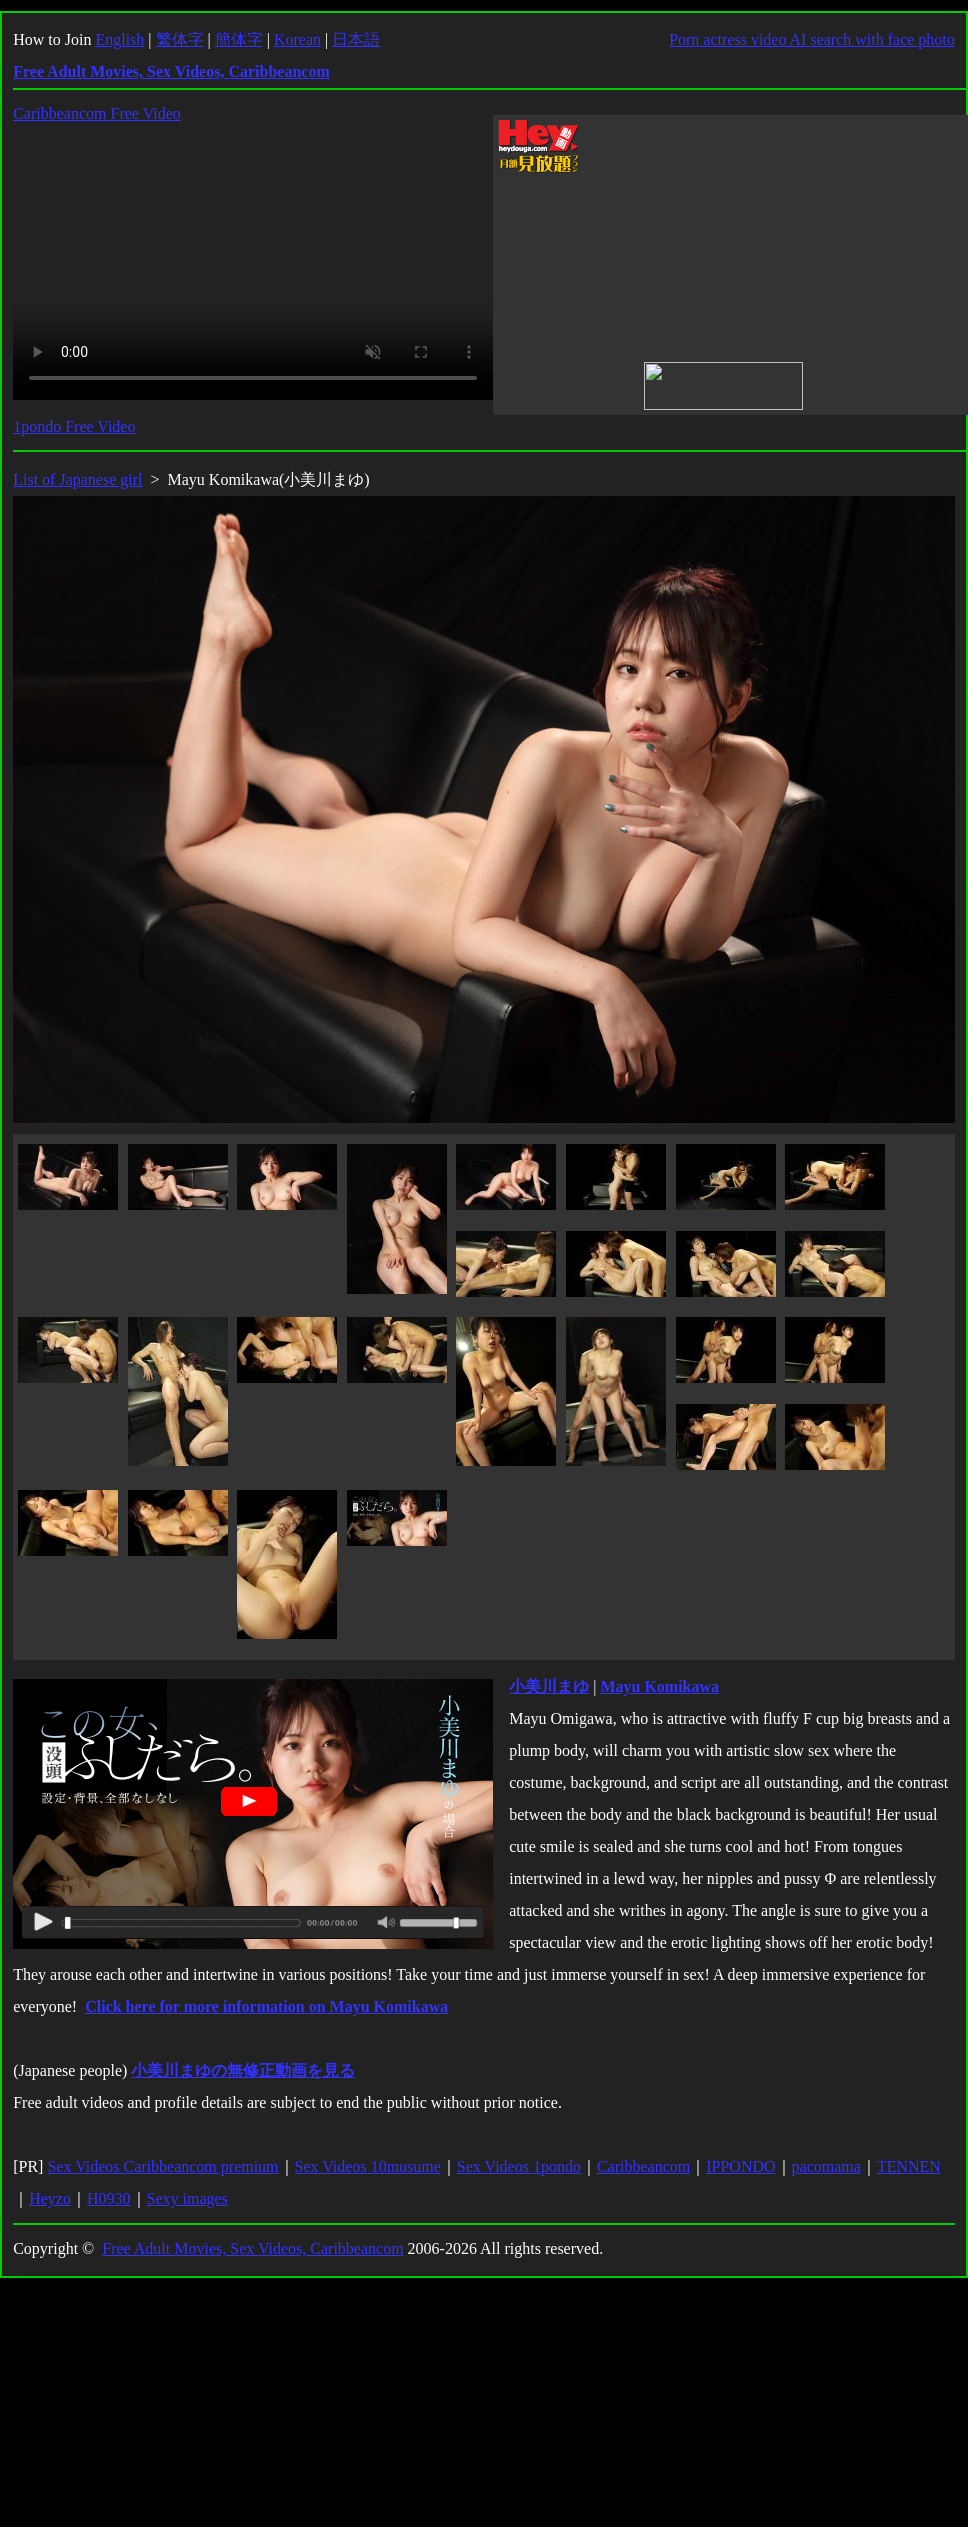 The width and height of the screenshot is (968, 2527). I want to click on 簡体字, so click(239, 39).